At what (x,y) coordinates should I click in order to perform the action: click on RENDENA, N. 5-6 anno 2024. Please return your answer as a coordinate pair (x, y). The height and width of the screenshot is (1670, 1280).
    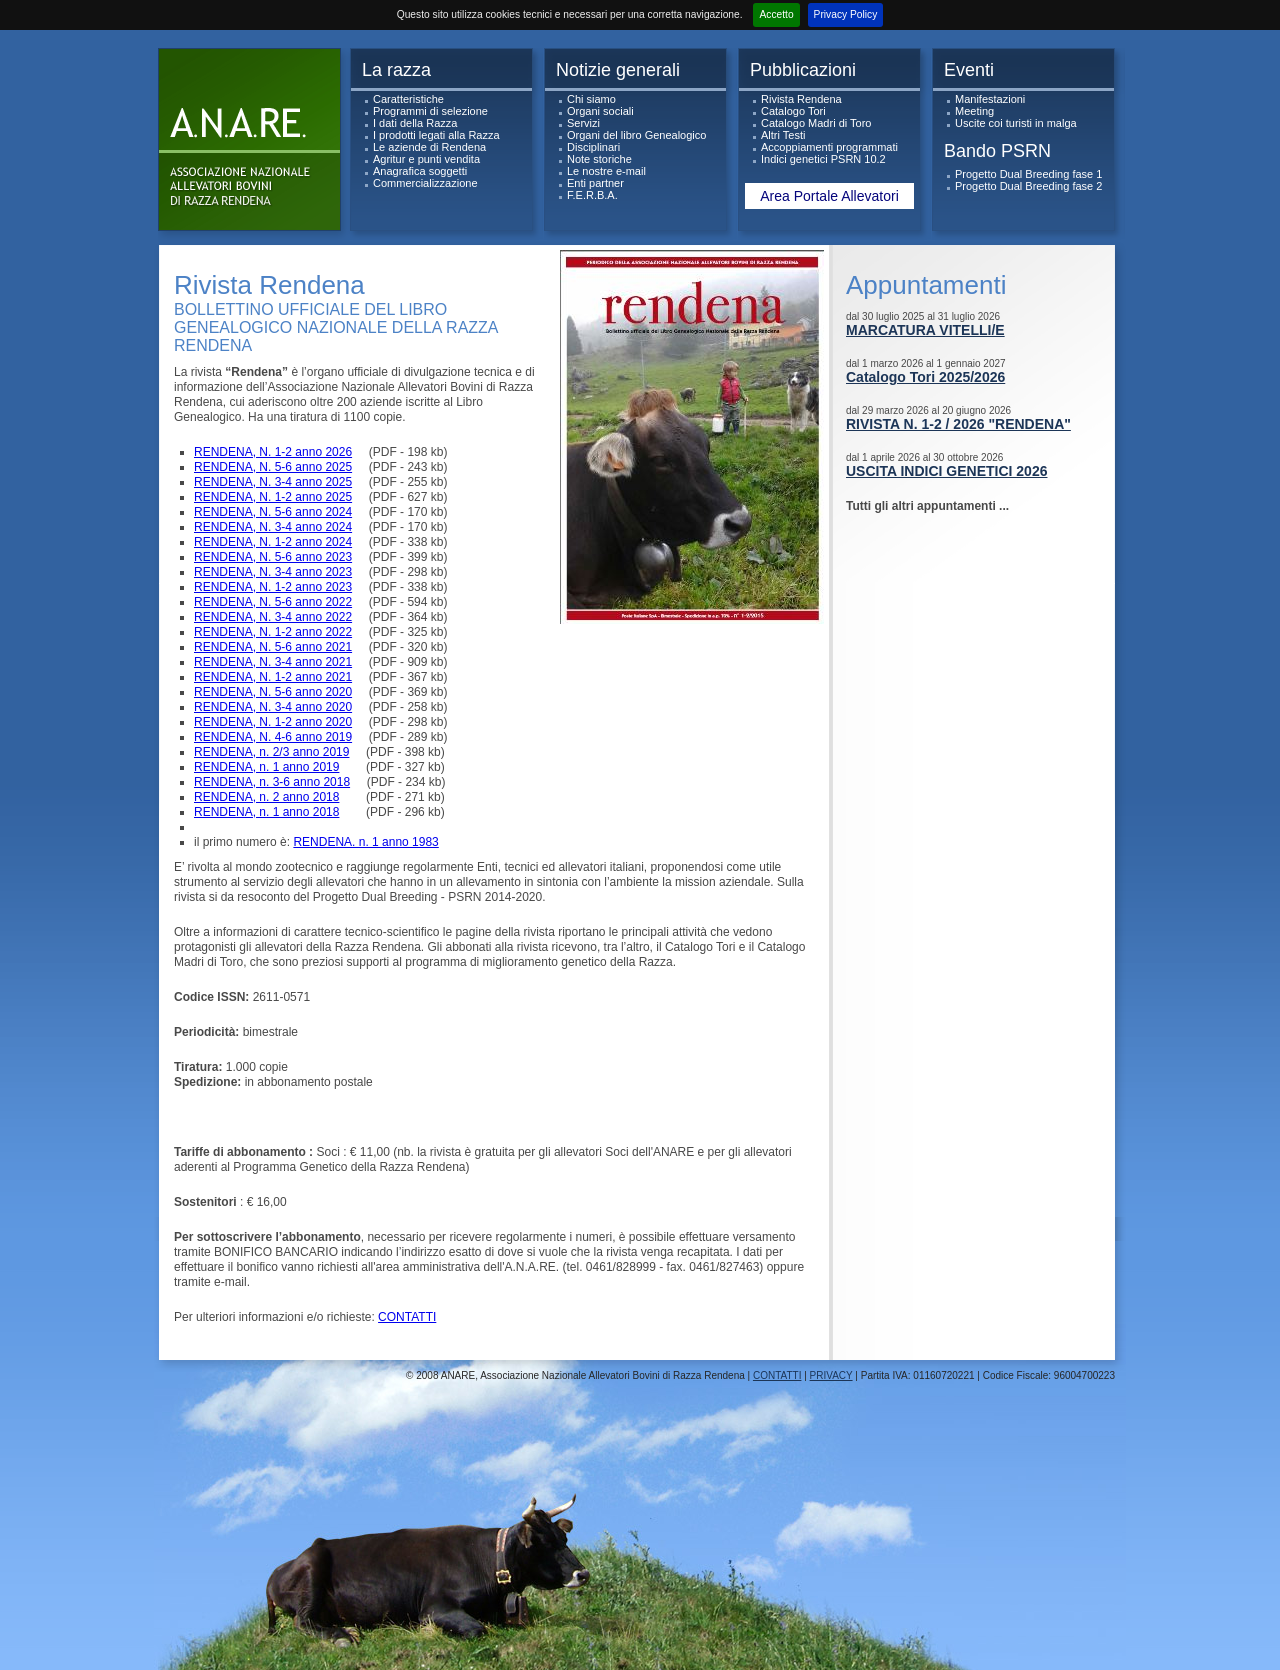
    Looking at the image, I should click on (273, 512).